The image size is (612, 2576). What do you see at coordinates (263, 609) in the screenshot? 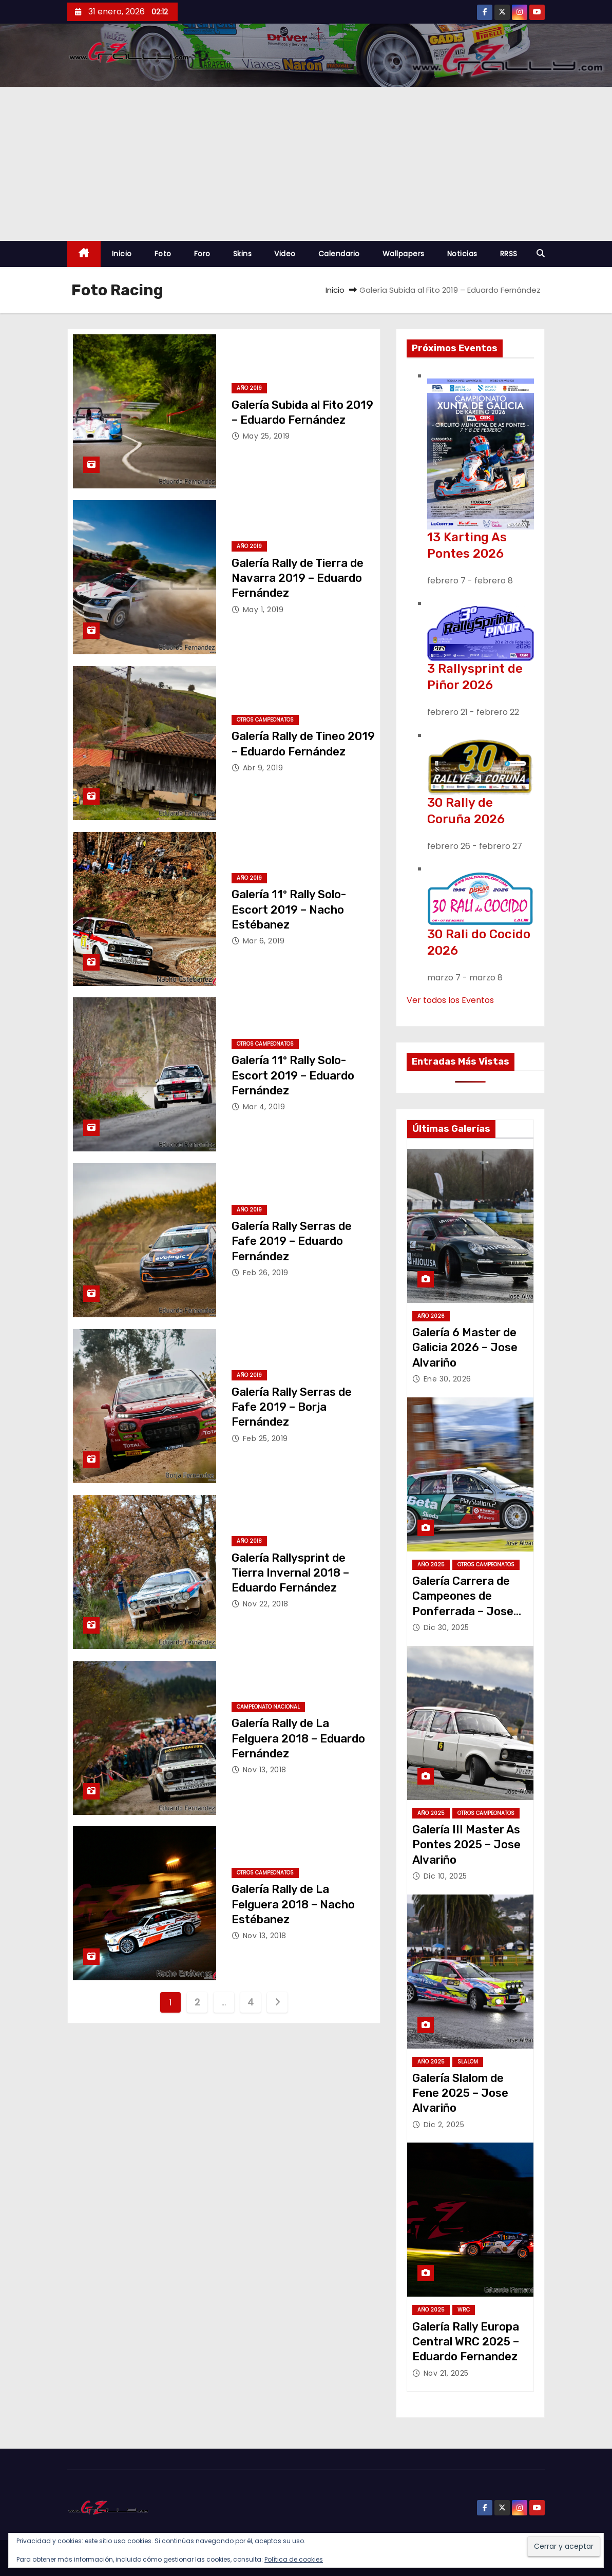
I see `May 1, 2019` at bounding box center [263, 609].